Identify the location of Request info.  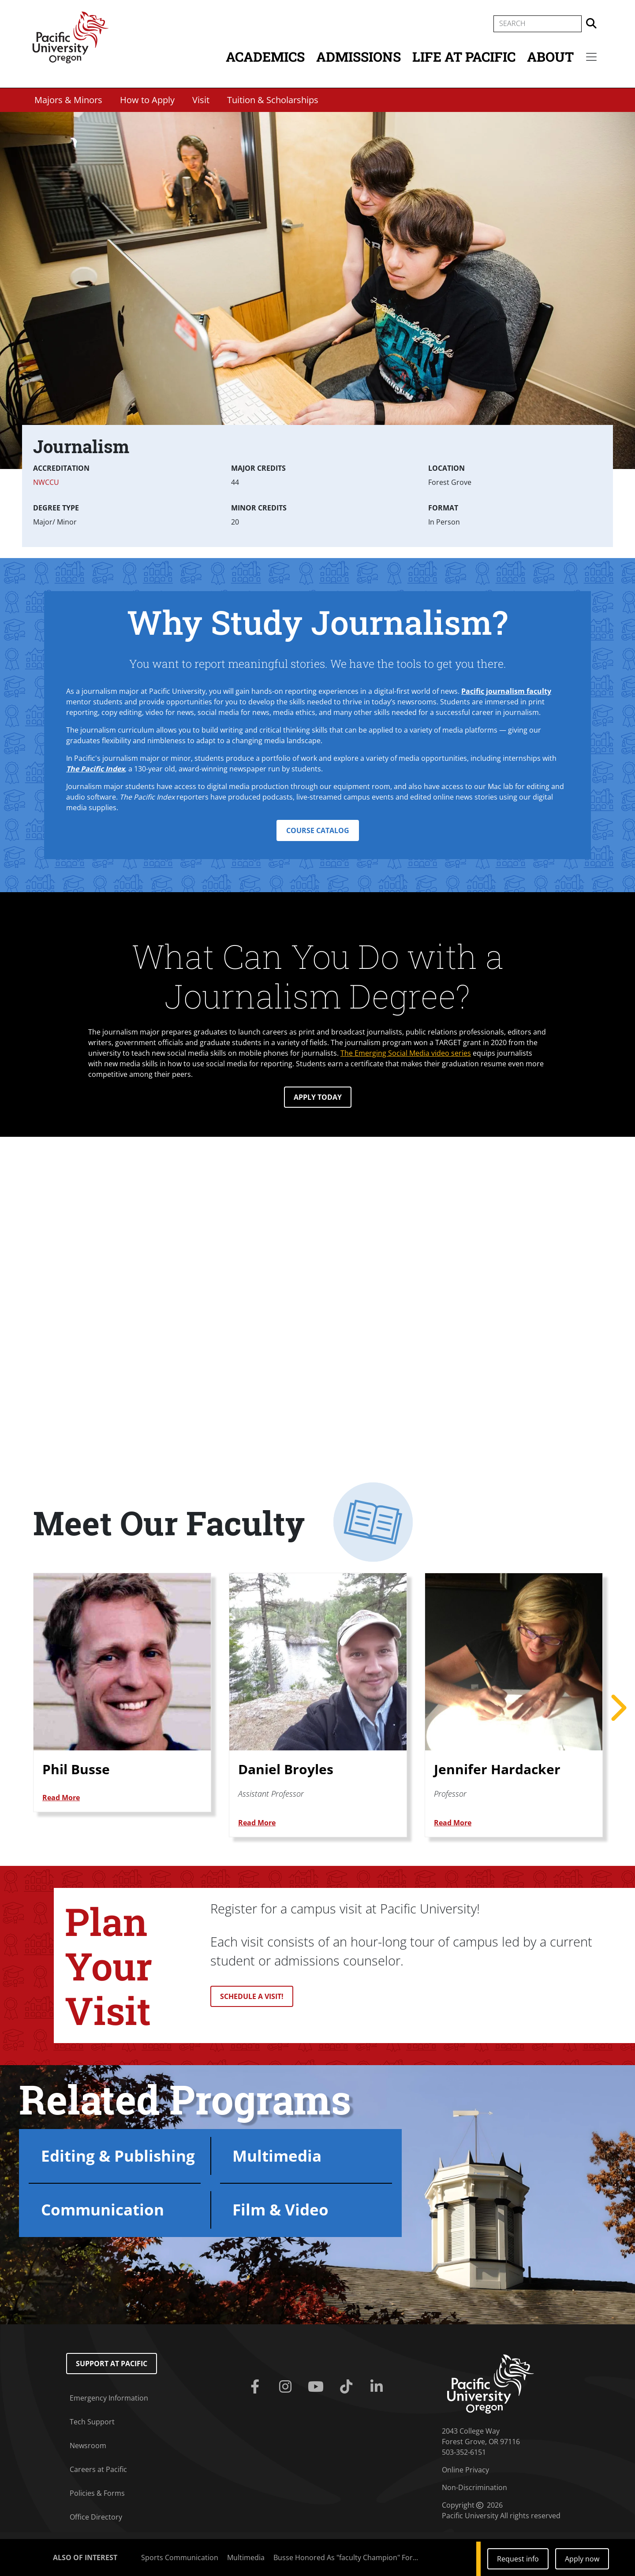
(518, 2559).